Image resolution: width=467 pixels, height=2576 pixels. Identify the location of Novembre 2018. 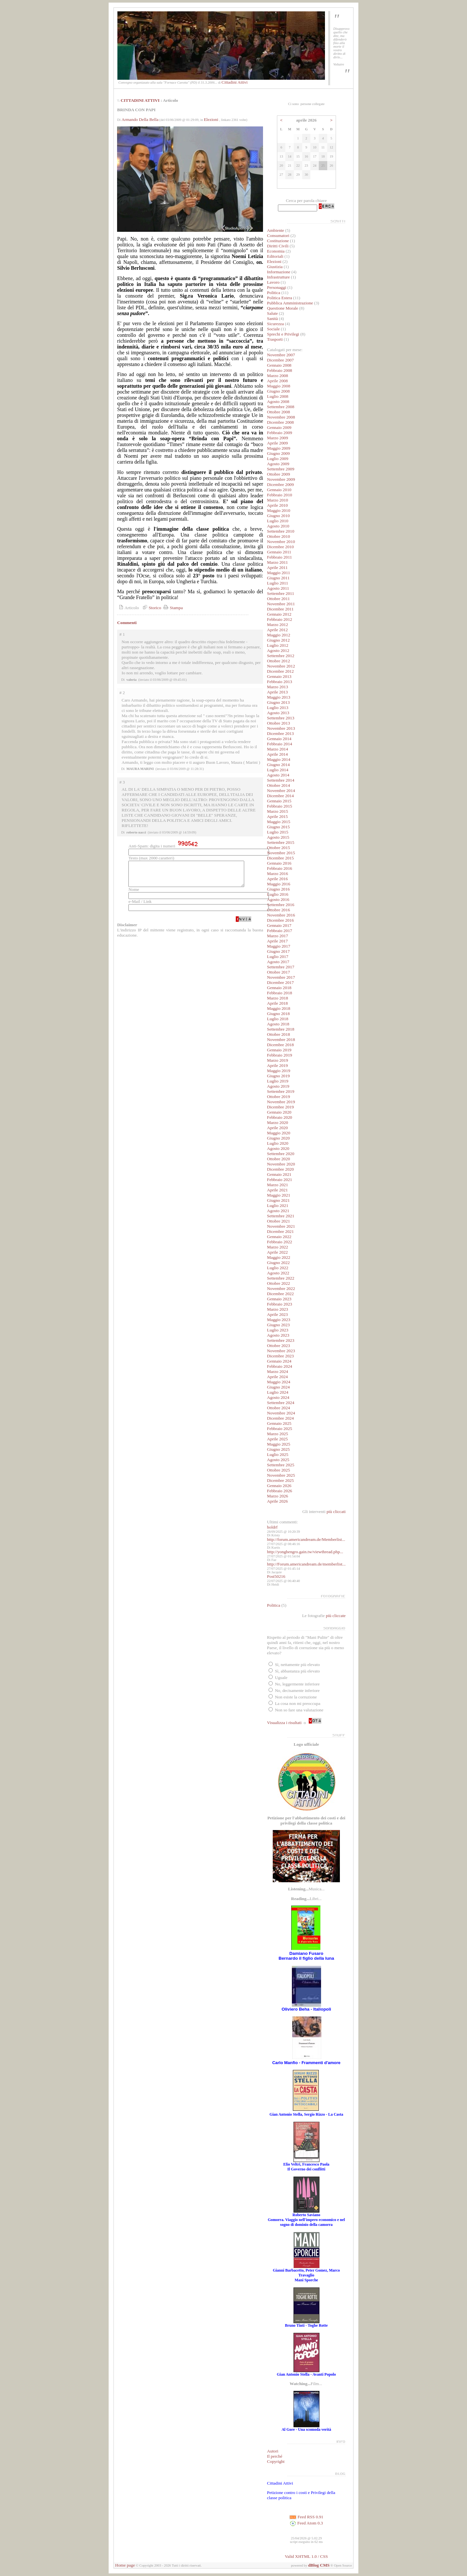
(281, 1039).